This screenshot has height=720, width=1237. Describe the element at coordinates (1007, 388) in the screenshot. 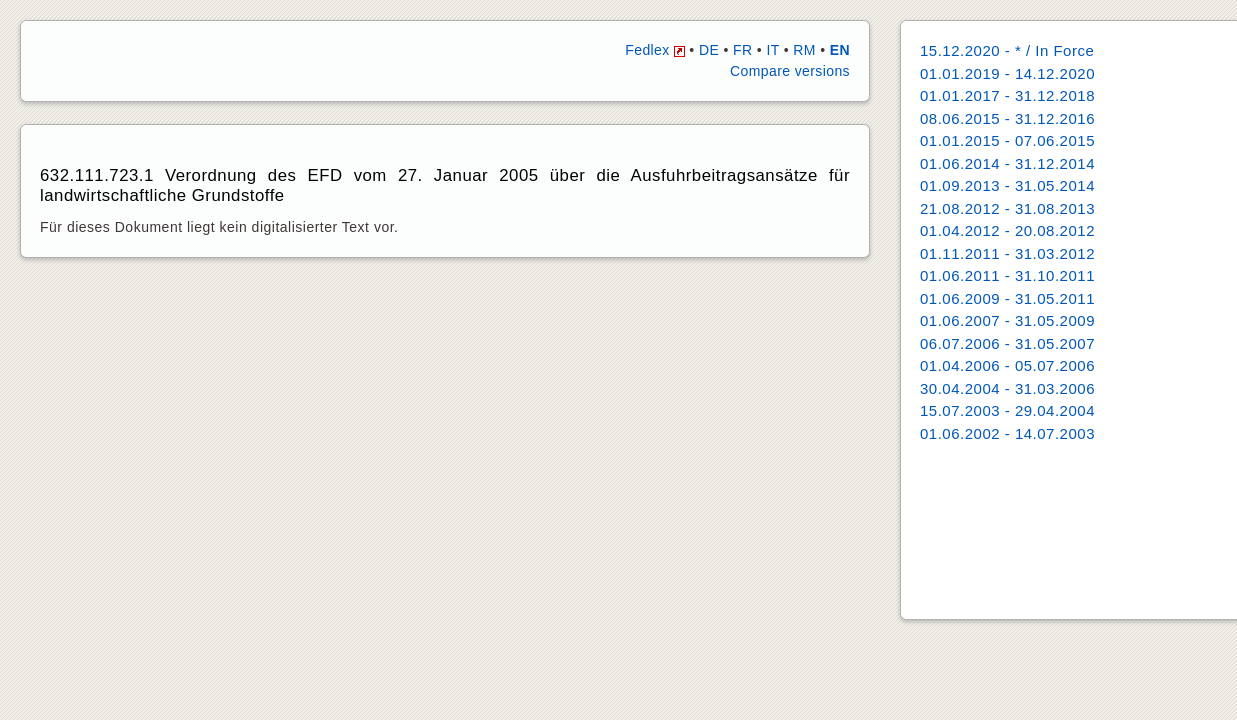

I see `30.04.2004 - 31.03.2006` at that location.